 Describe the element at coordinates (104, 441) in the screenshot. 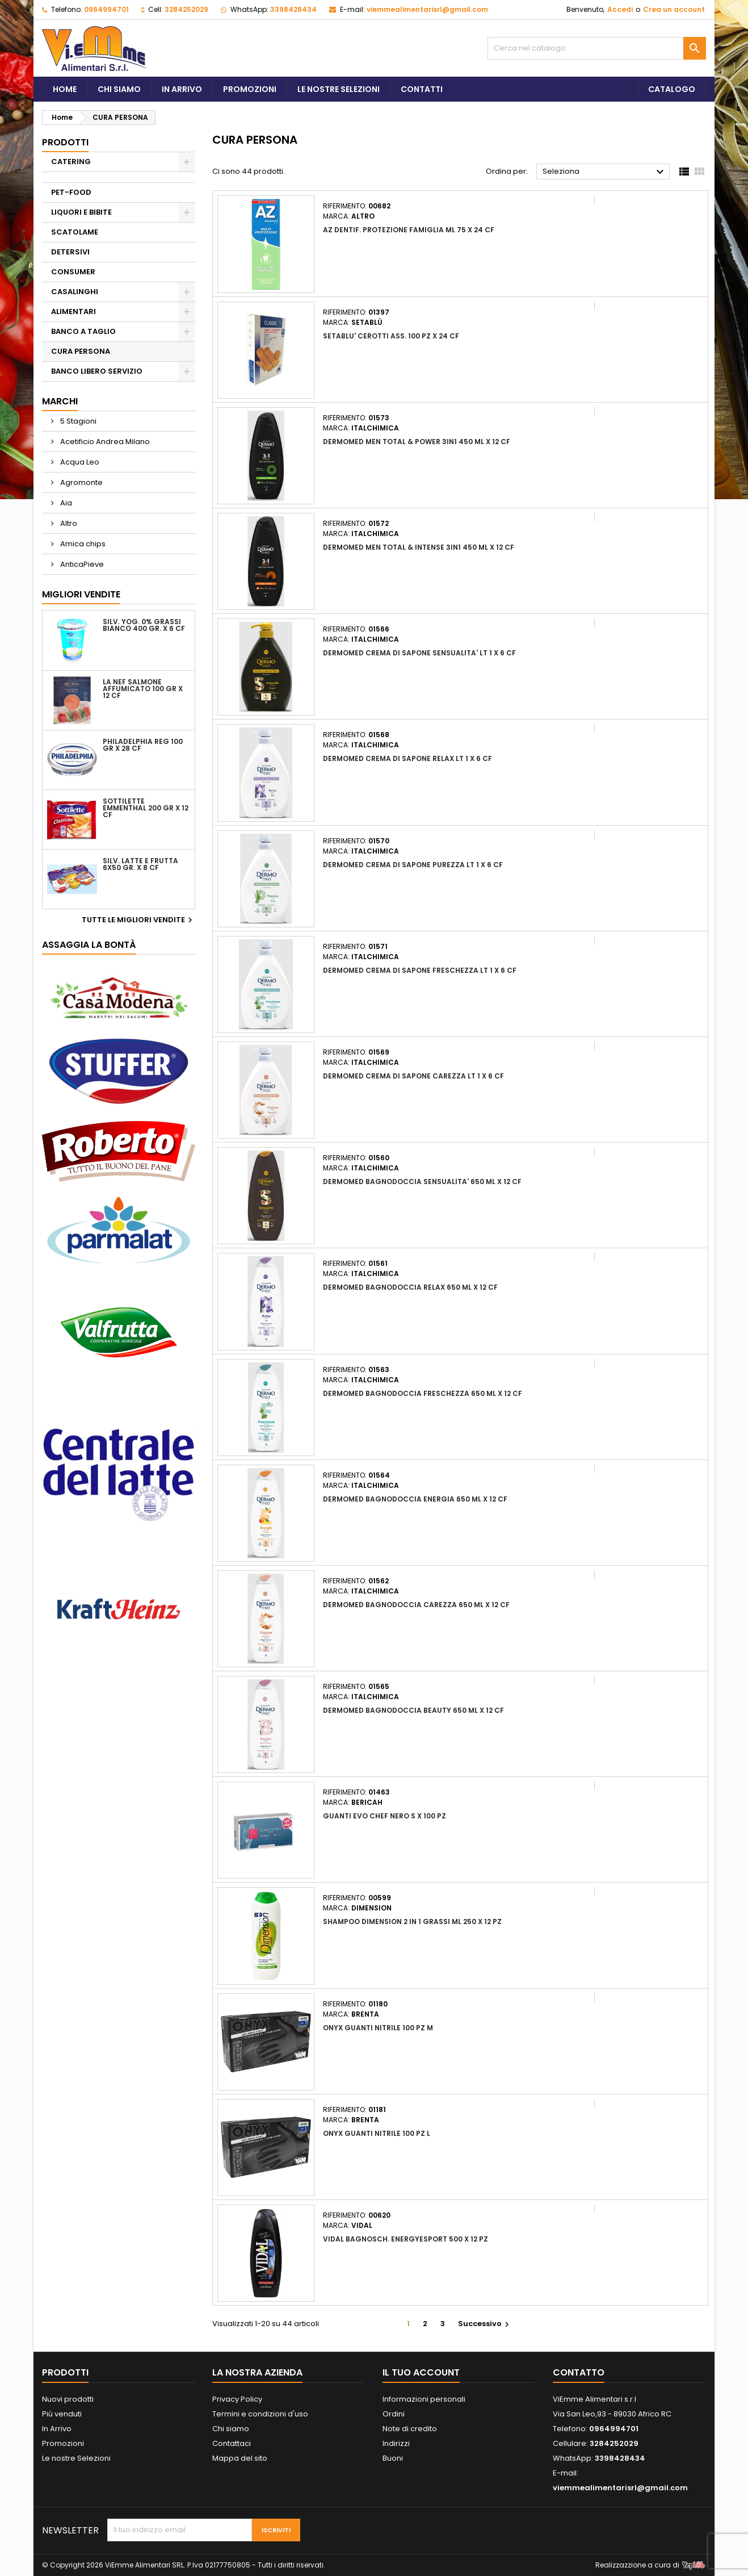

I see `Acetificio Andrea Milano` at that location.